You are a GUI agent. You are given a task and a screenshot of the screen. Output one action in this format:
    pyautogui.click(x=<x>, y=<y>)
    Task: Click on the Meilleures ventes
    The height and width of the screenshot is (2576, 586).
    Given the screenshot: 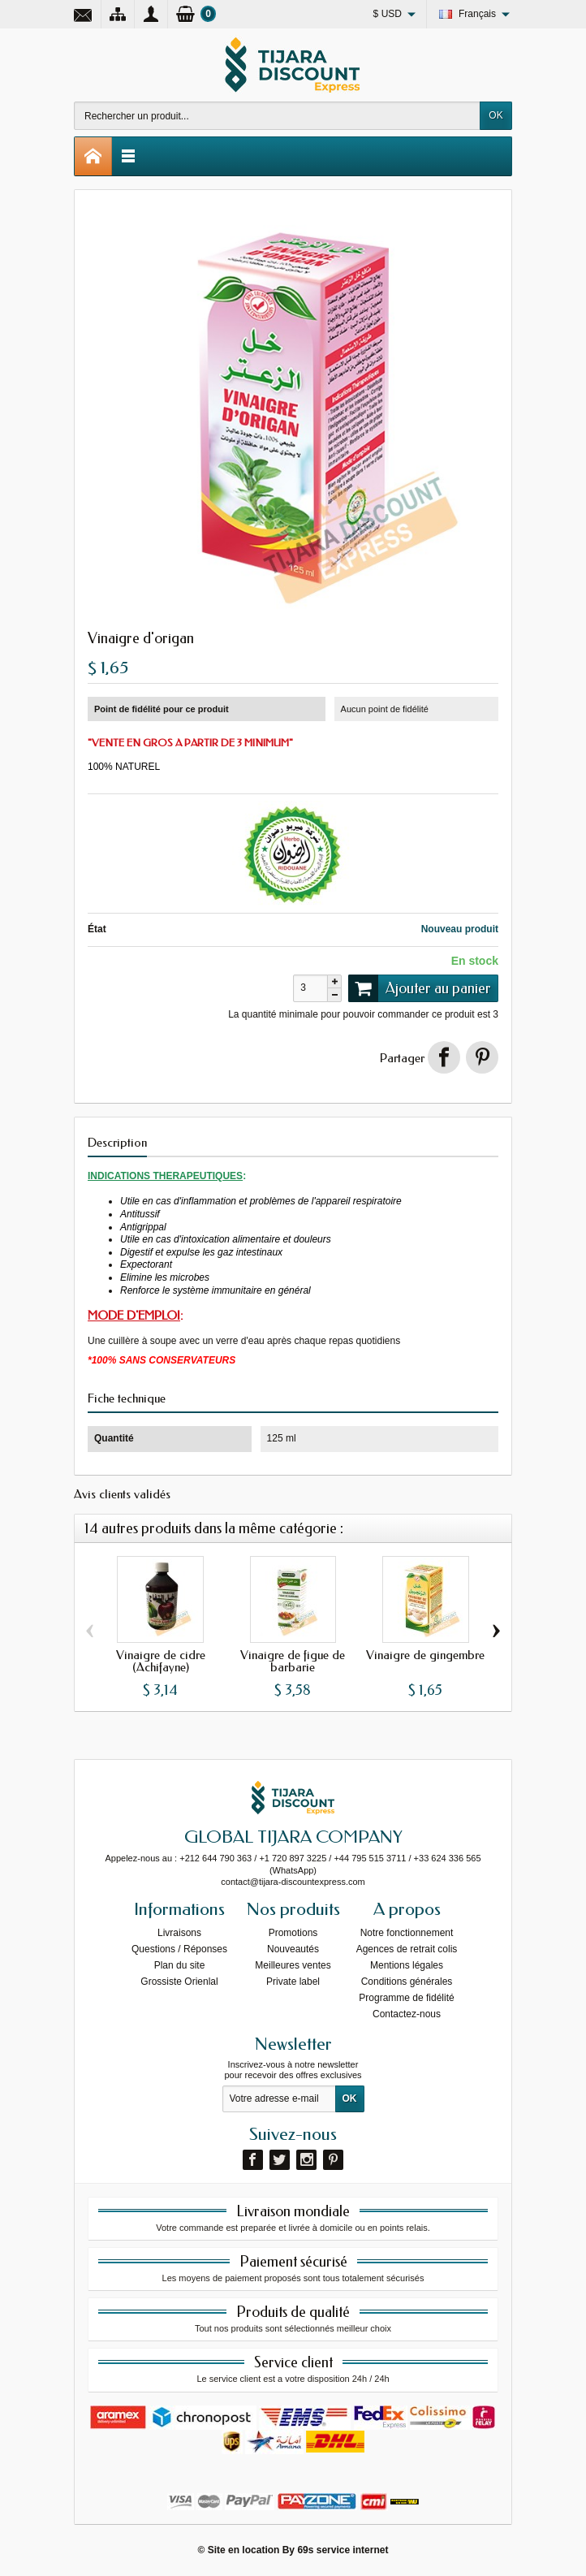 What is the action you would take?
    pyautogui.click(x=292, y=1965)
    